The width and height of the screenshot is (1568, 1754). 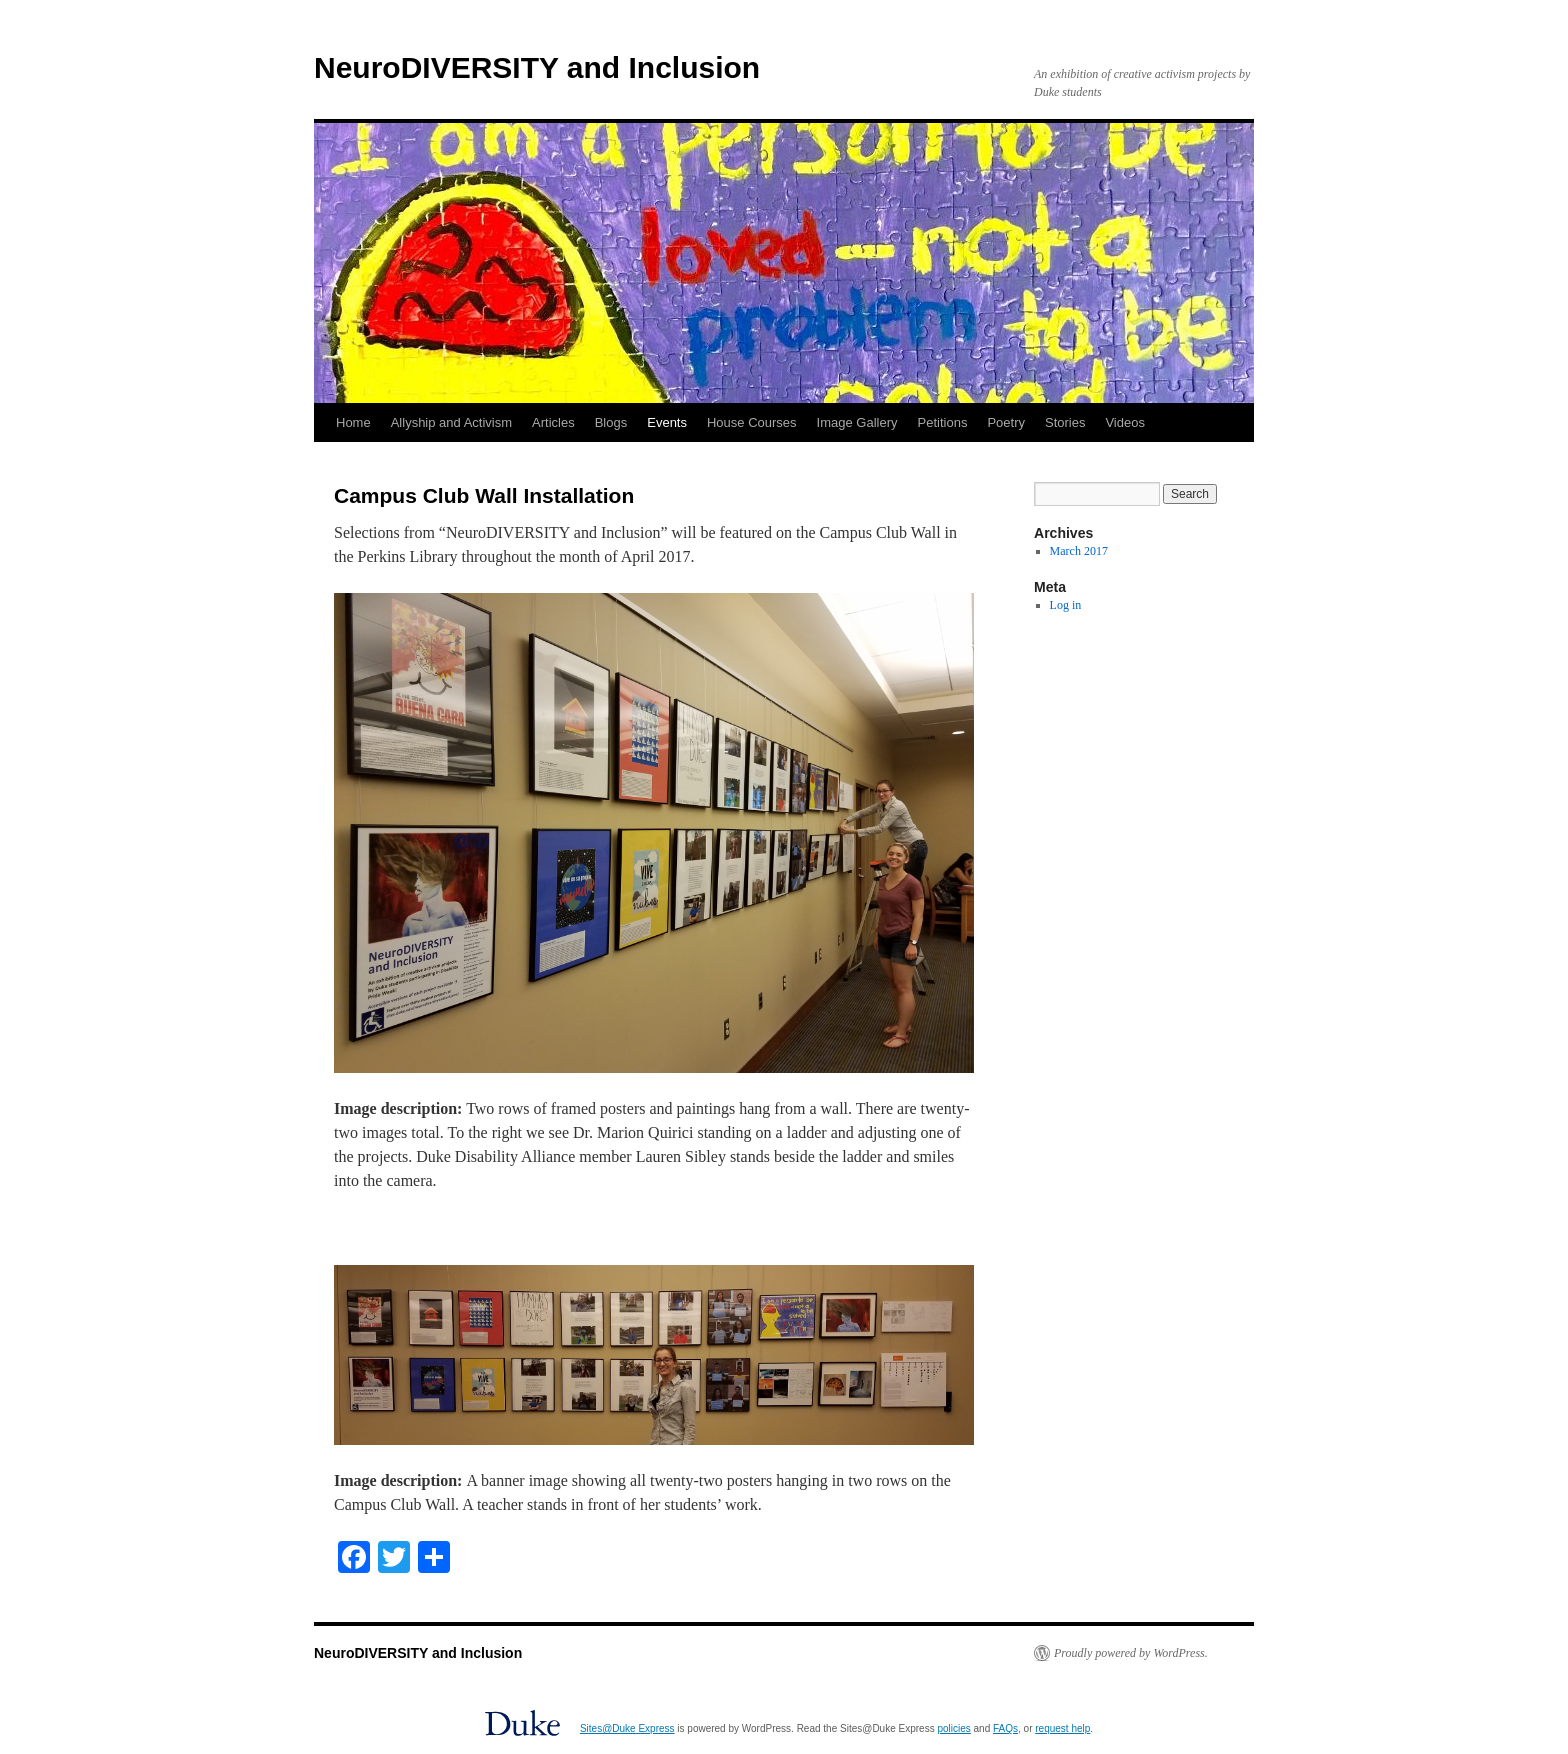 What do you see at coordinates (667, 422) in the screenshot?
I see `Events` at bounding box center [667, 422].